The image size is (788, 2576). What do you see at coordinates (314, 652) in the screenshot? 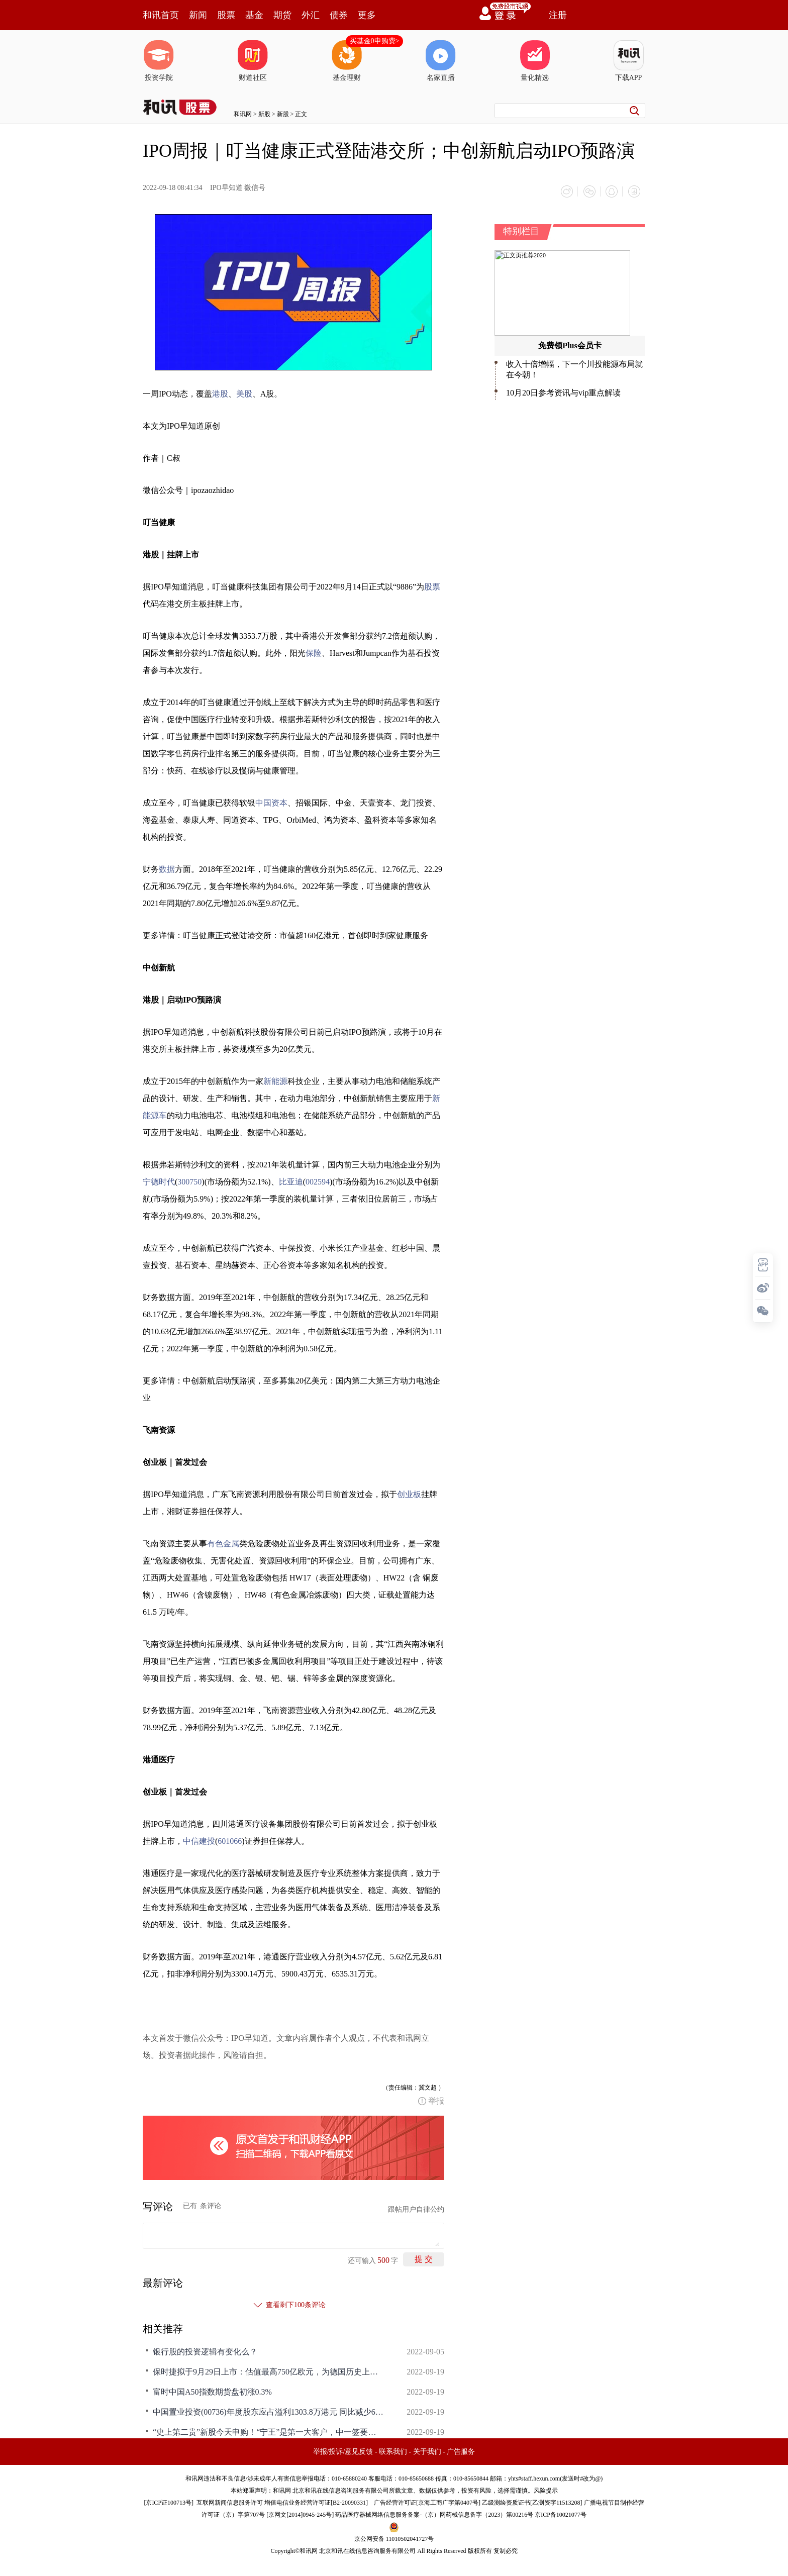
I see `保险` at bounding box center [314, 652].